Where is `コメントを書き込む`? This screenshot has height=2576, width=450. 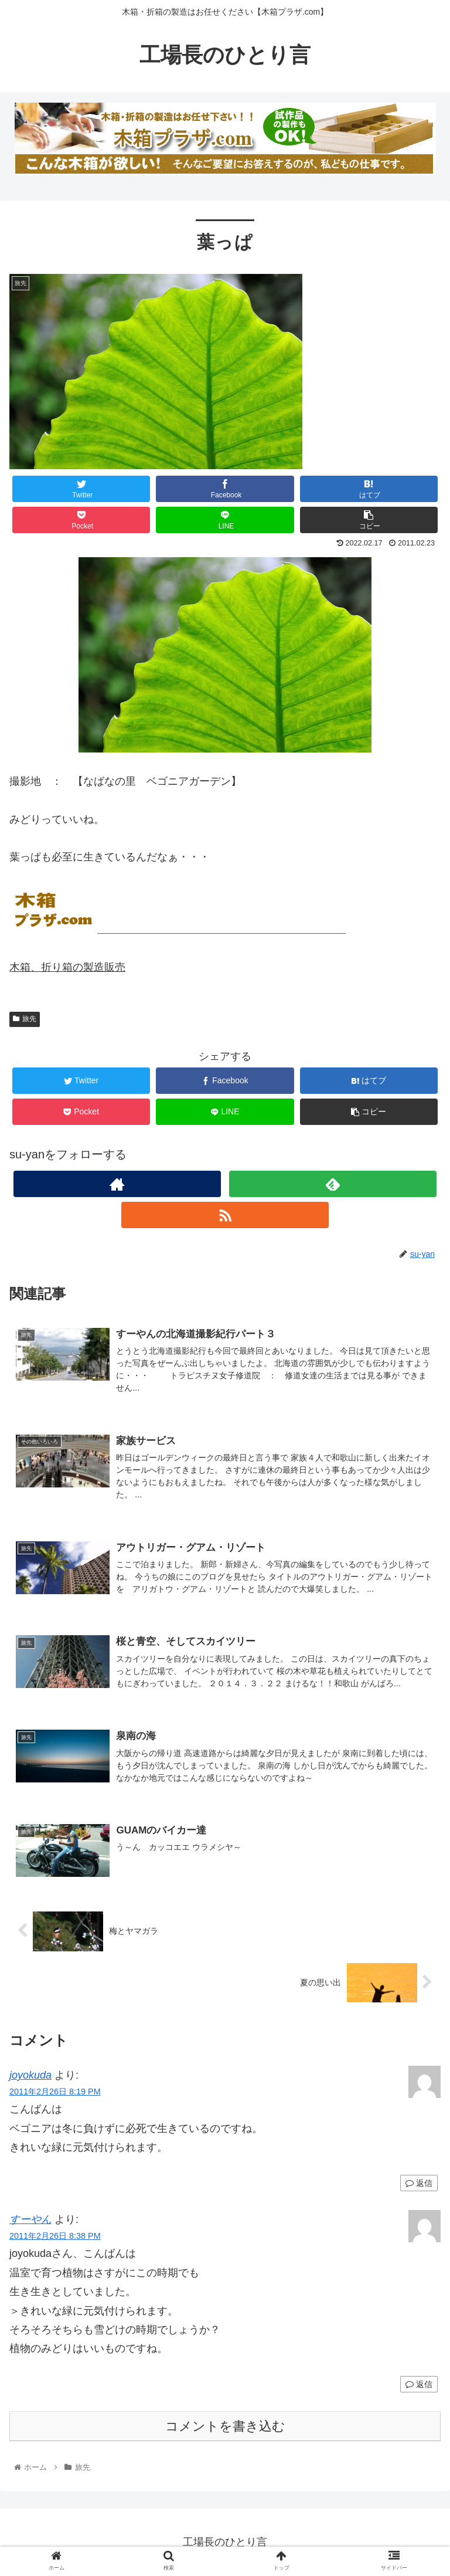 コメントを書き込む is located at coordinates (225, 2426).